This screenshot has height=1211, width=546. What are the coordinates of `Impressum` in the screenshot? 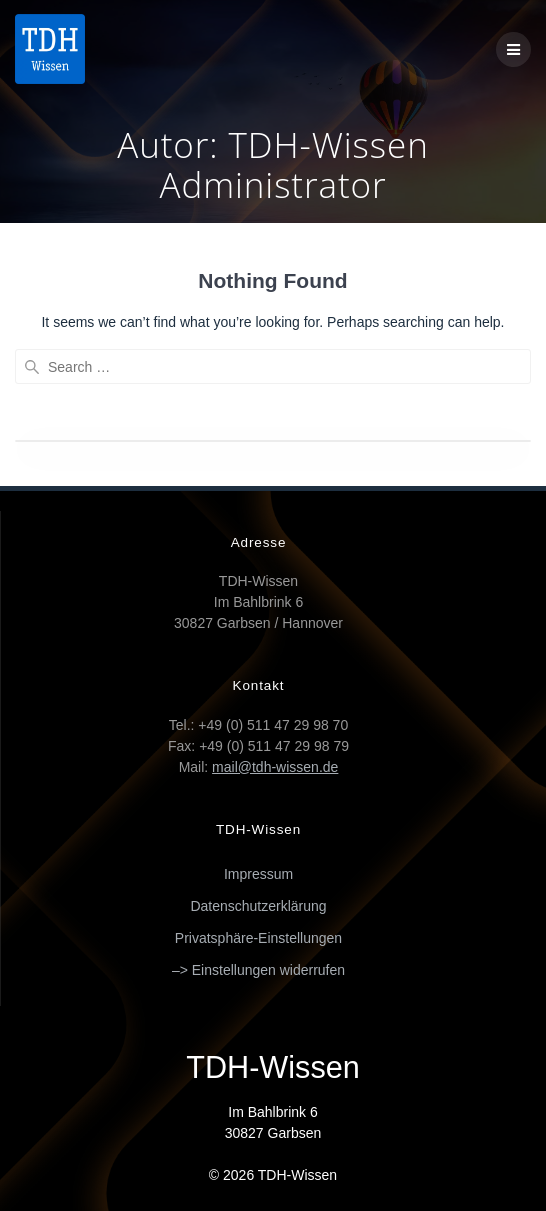 It's located at (258, 874).